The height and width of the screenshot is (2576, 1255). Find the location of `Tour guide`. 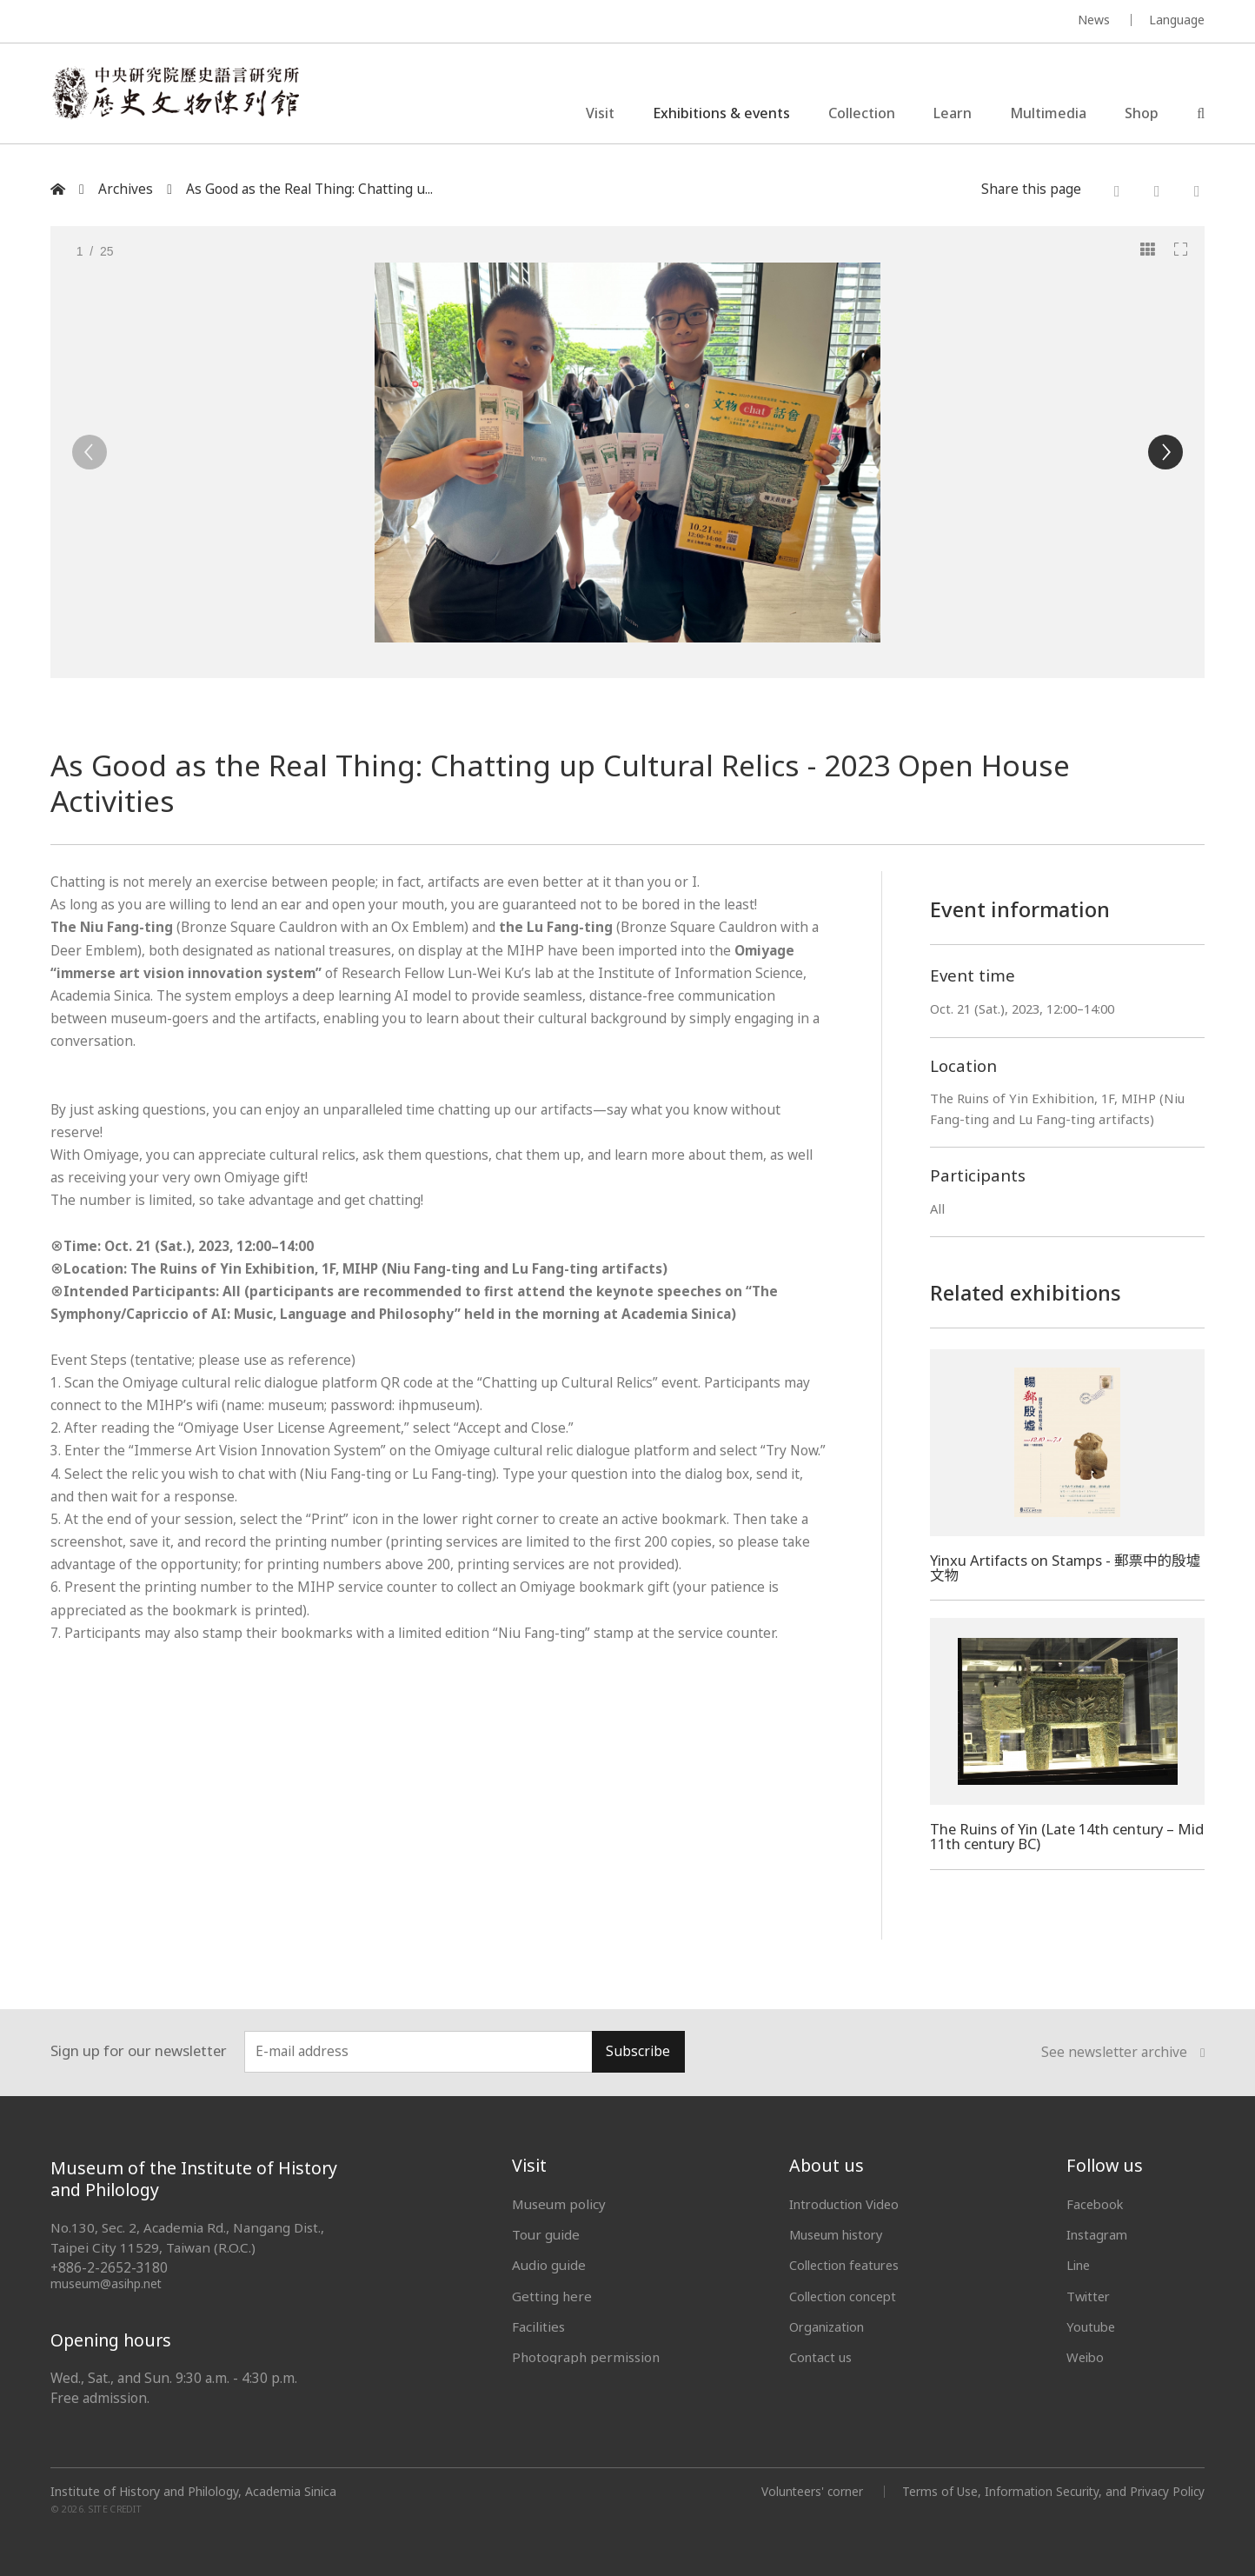

Tour guide is located at coordinates (546, 2234).